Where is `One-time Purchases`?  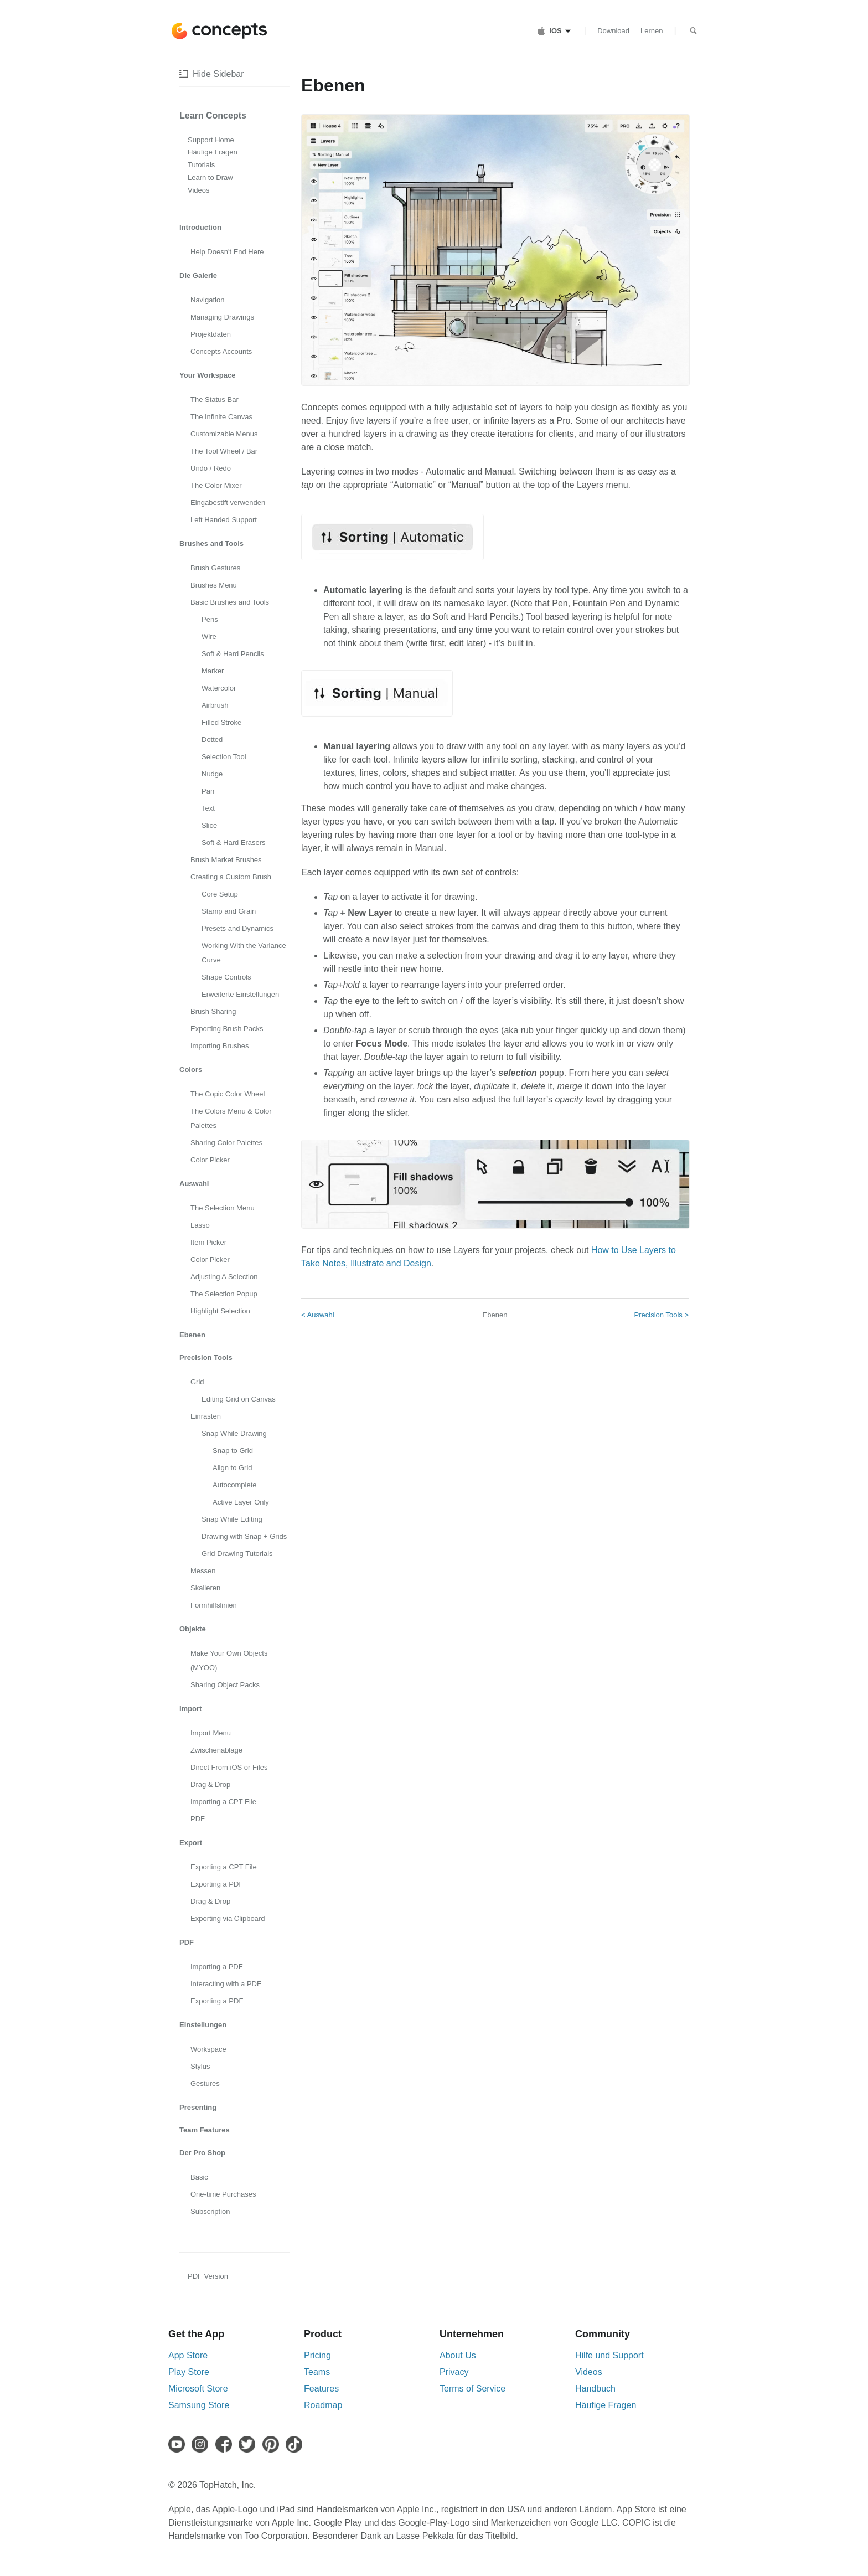 One-time Purchases is located at coordinates (223, 2194).